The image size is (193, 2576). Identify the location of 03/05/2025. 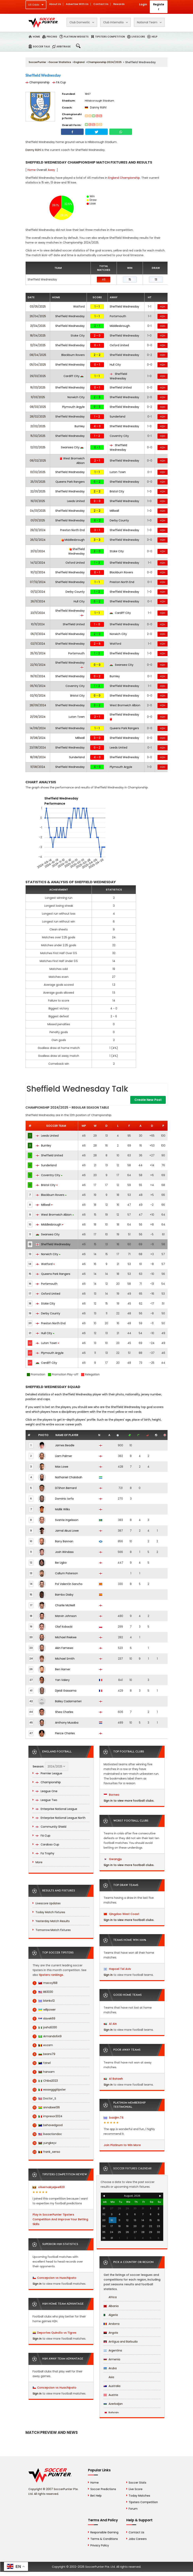
(38, 306).